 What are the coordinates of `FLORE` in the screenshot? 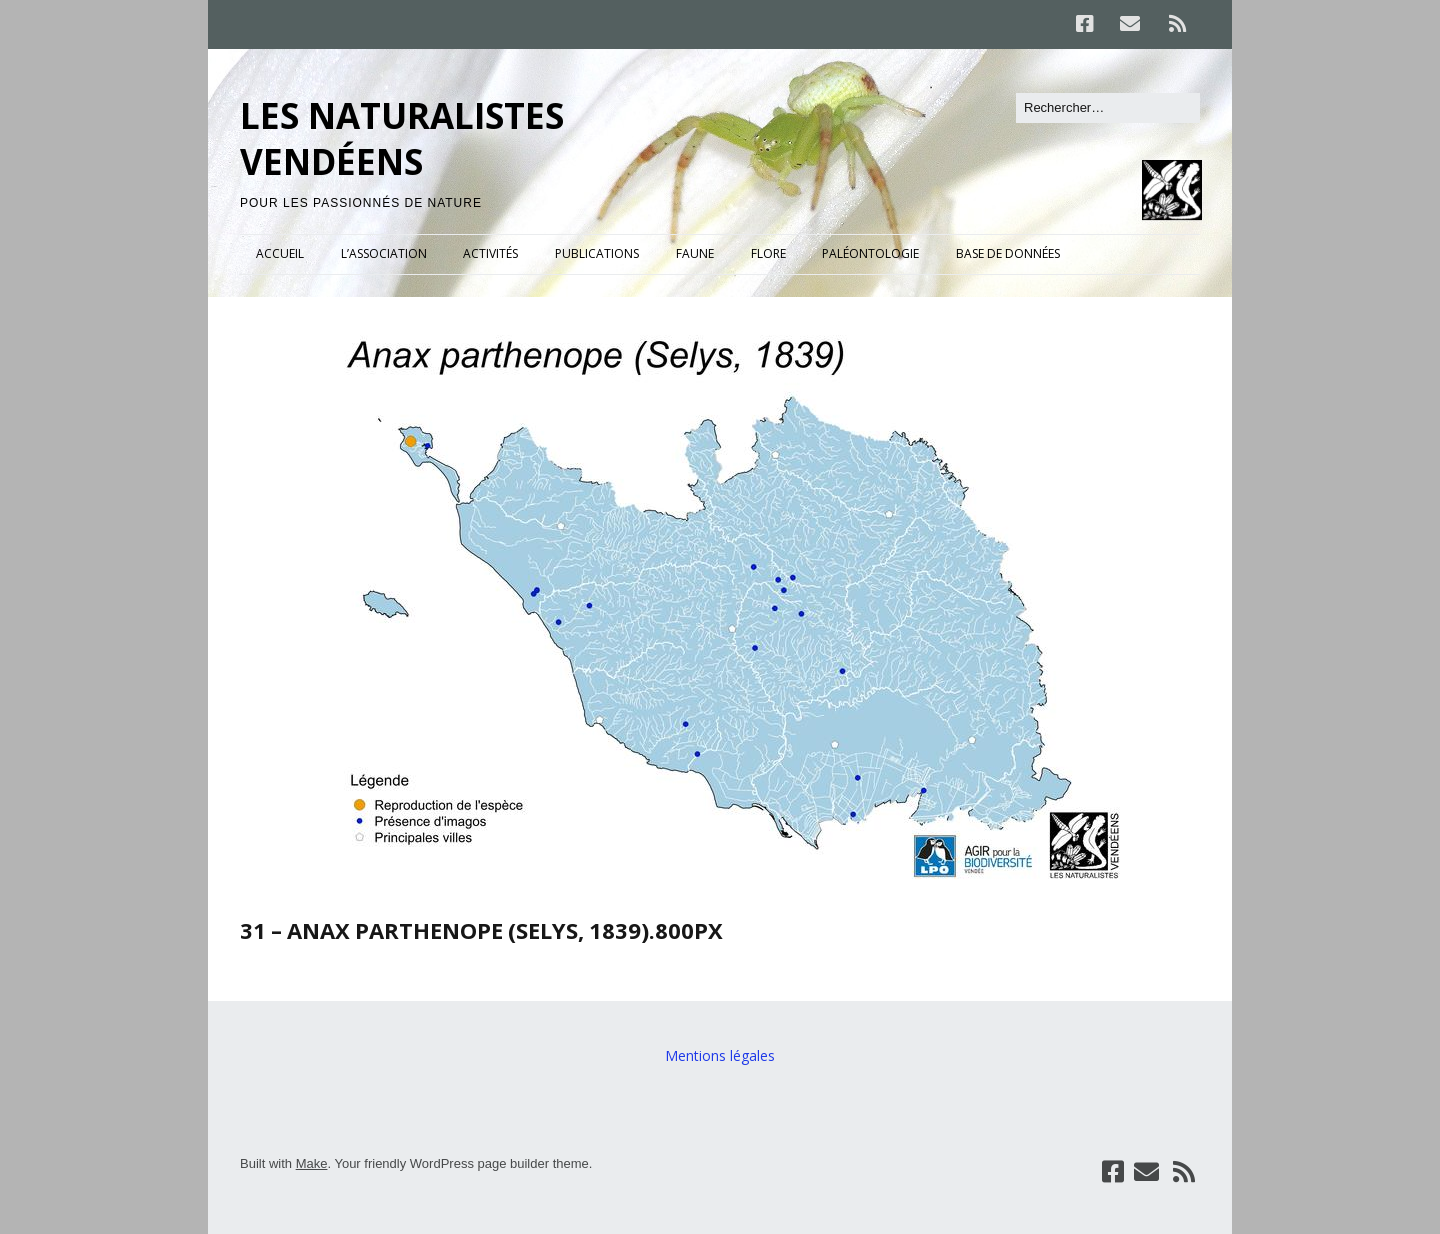 It's located at (768, 253).